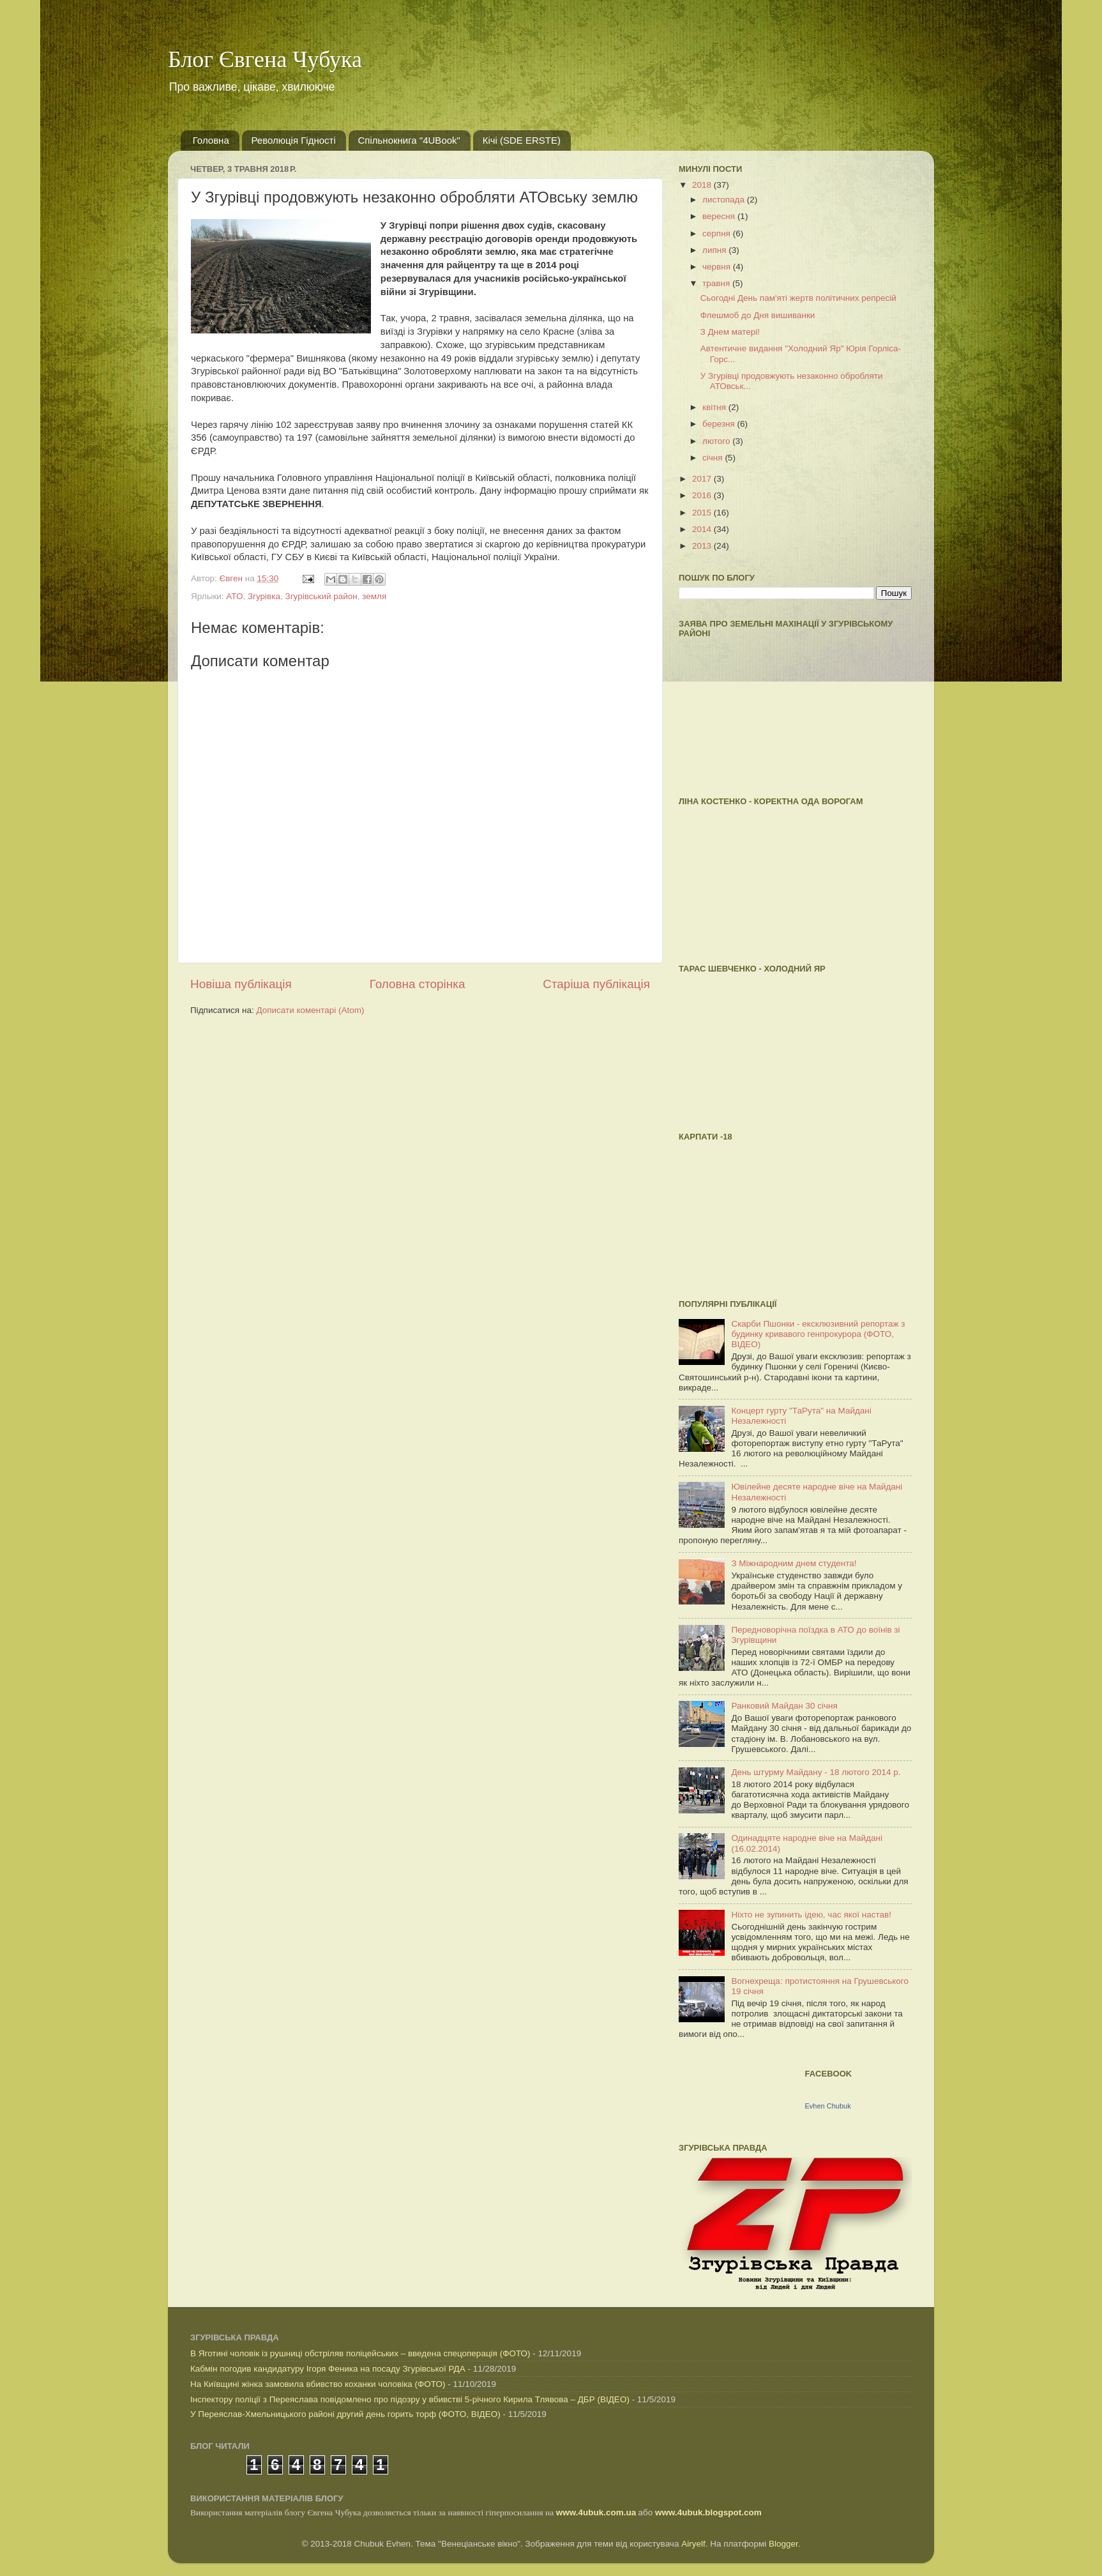 This screenshot has width=1102, height=2576. What do you see at coordinates (717, 233) in the screenshot?
I see `серпня` at bounding box center [717, 233].